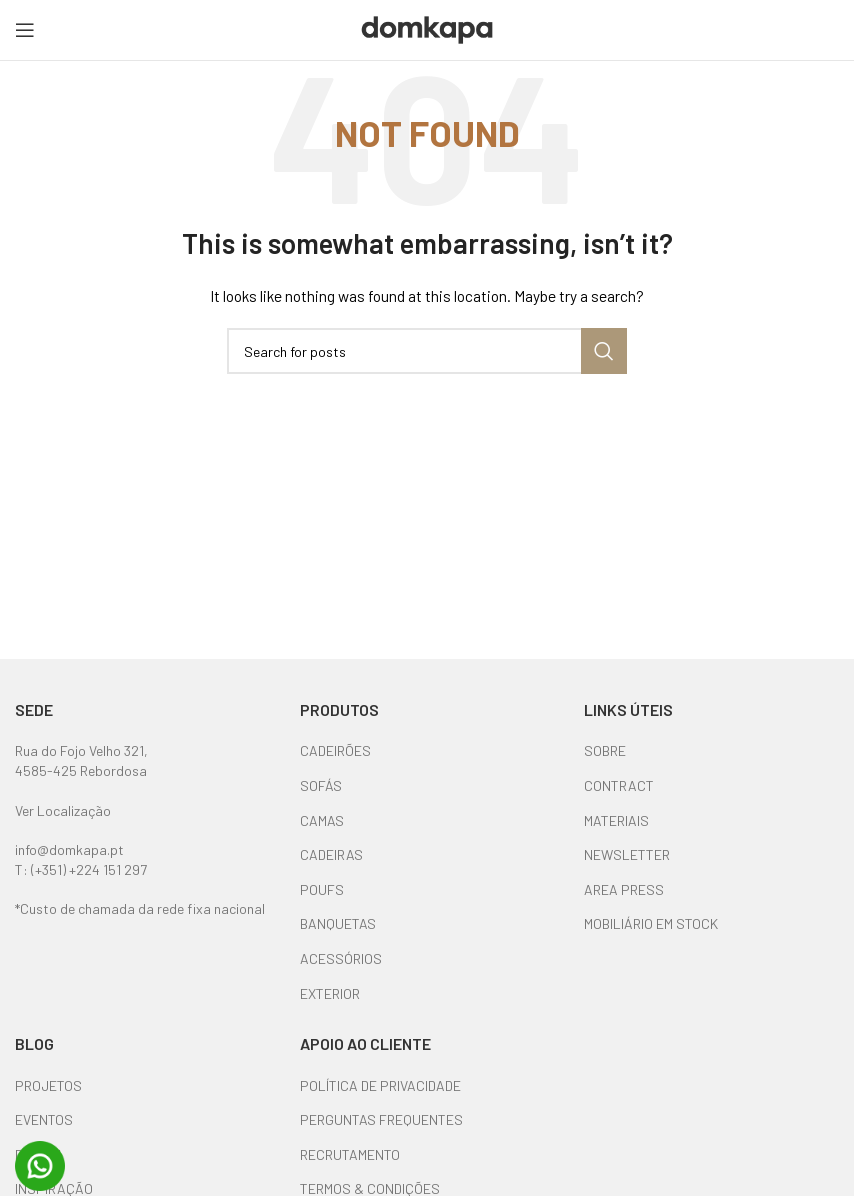 Image resolution: width=854 pixels, height=1196 pixels. I want to click on NEWSLETTER, so click(627, 854).